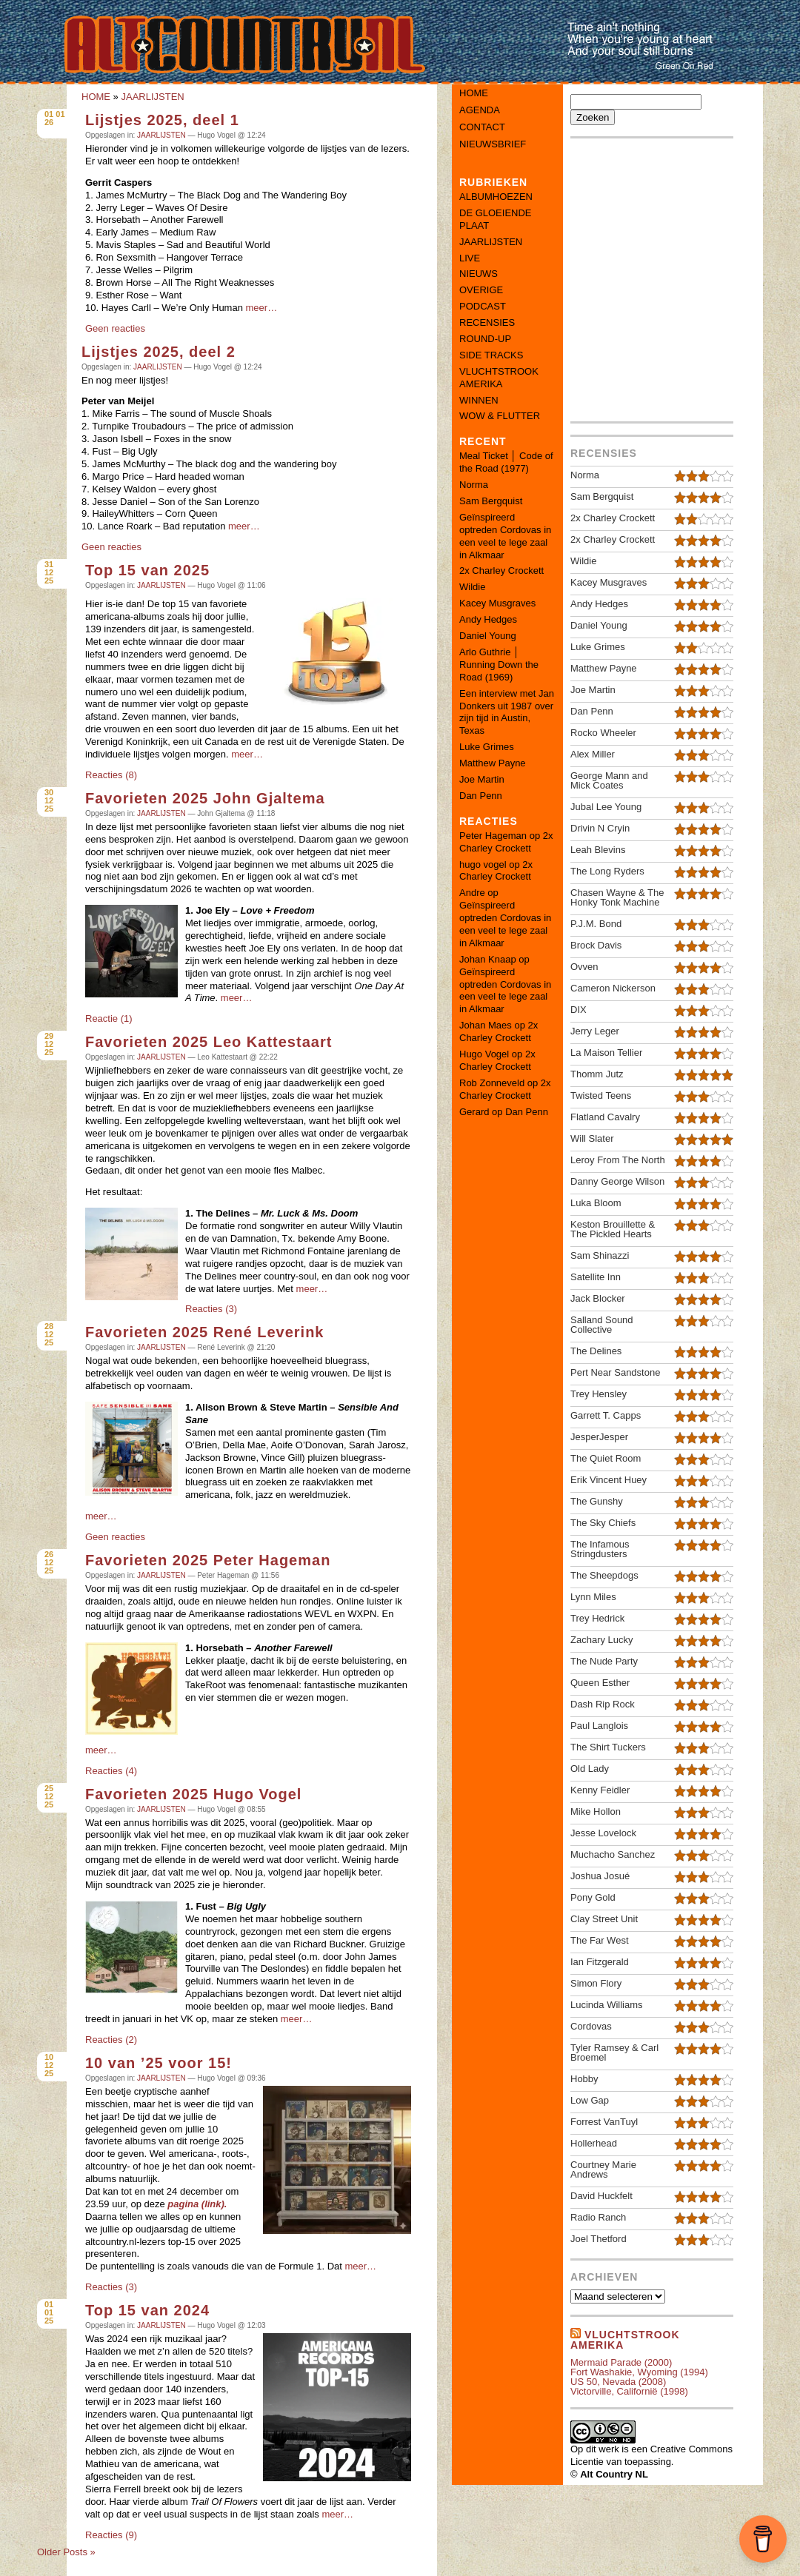  What do you see at coordinates (591, 2026) in the screenshot?
I see `Cordovas` at bounding box center [591, 2026].